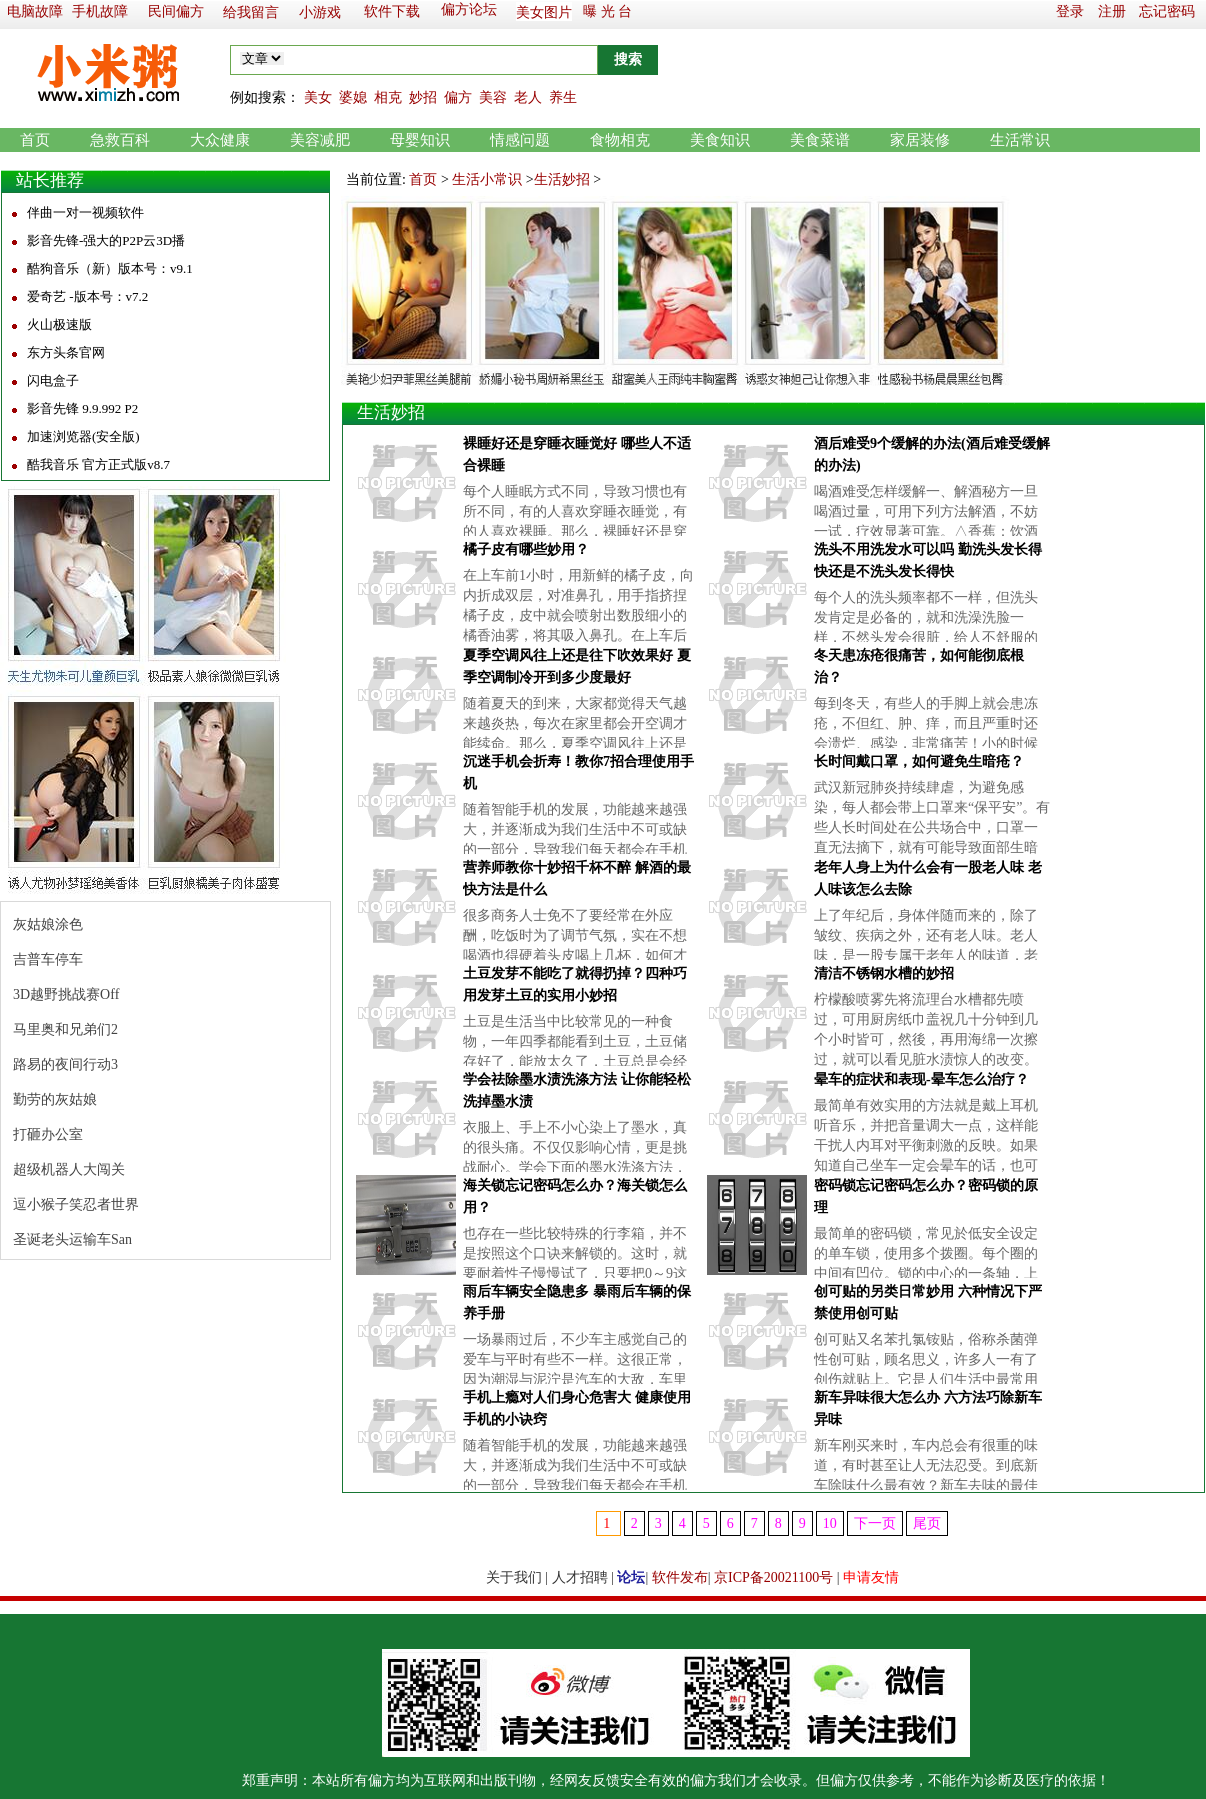  Describe the element at coordinates (220, 140) in the screenshot. I see `大众健康` at that location.